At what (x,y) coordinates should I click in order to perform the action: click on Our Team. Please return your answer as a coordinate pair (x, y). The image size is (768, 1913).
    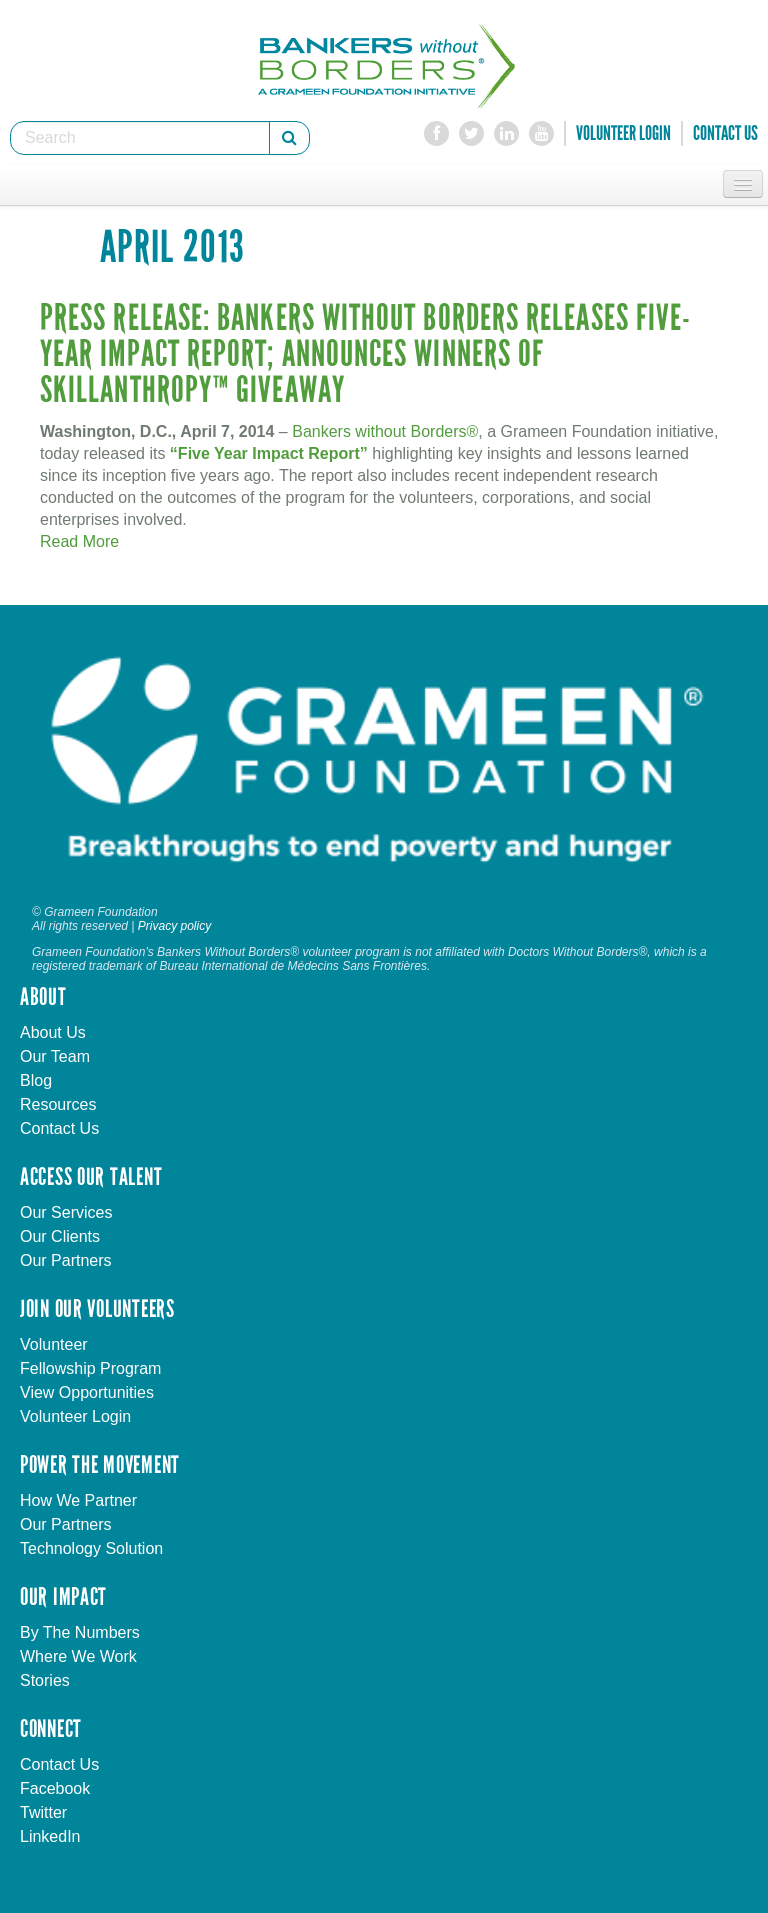
    Looking at the image, I should click on (55, 1056).